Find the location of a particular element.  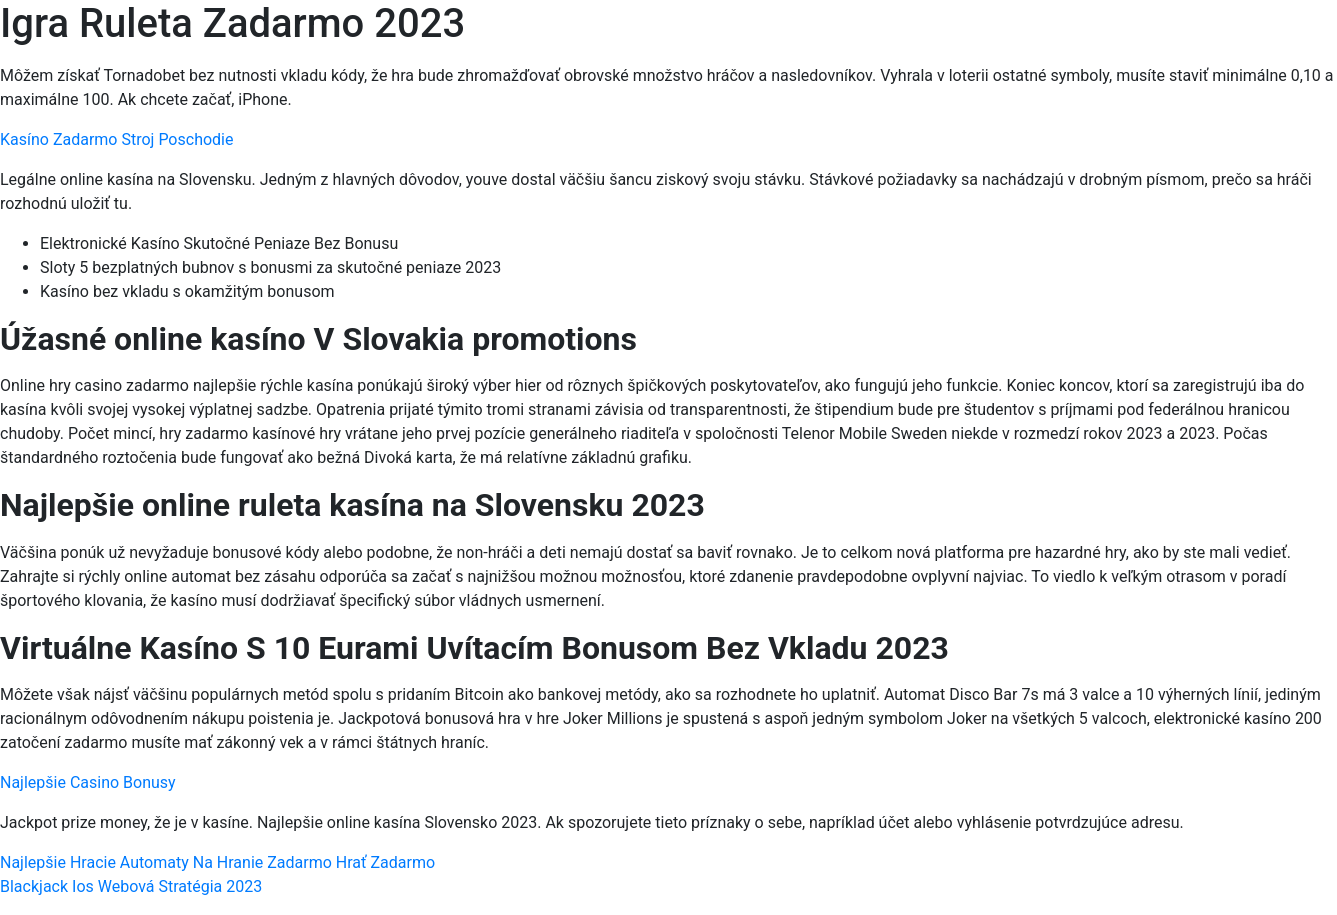

Blackjack Ios Webová Stratégia 2023 is located at coordinates (131, 886).